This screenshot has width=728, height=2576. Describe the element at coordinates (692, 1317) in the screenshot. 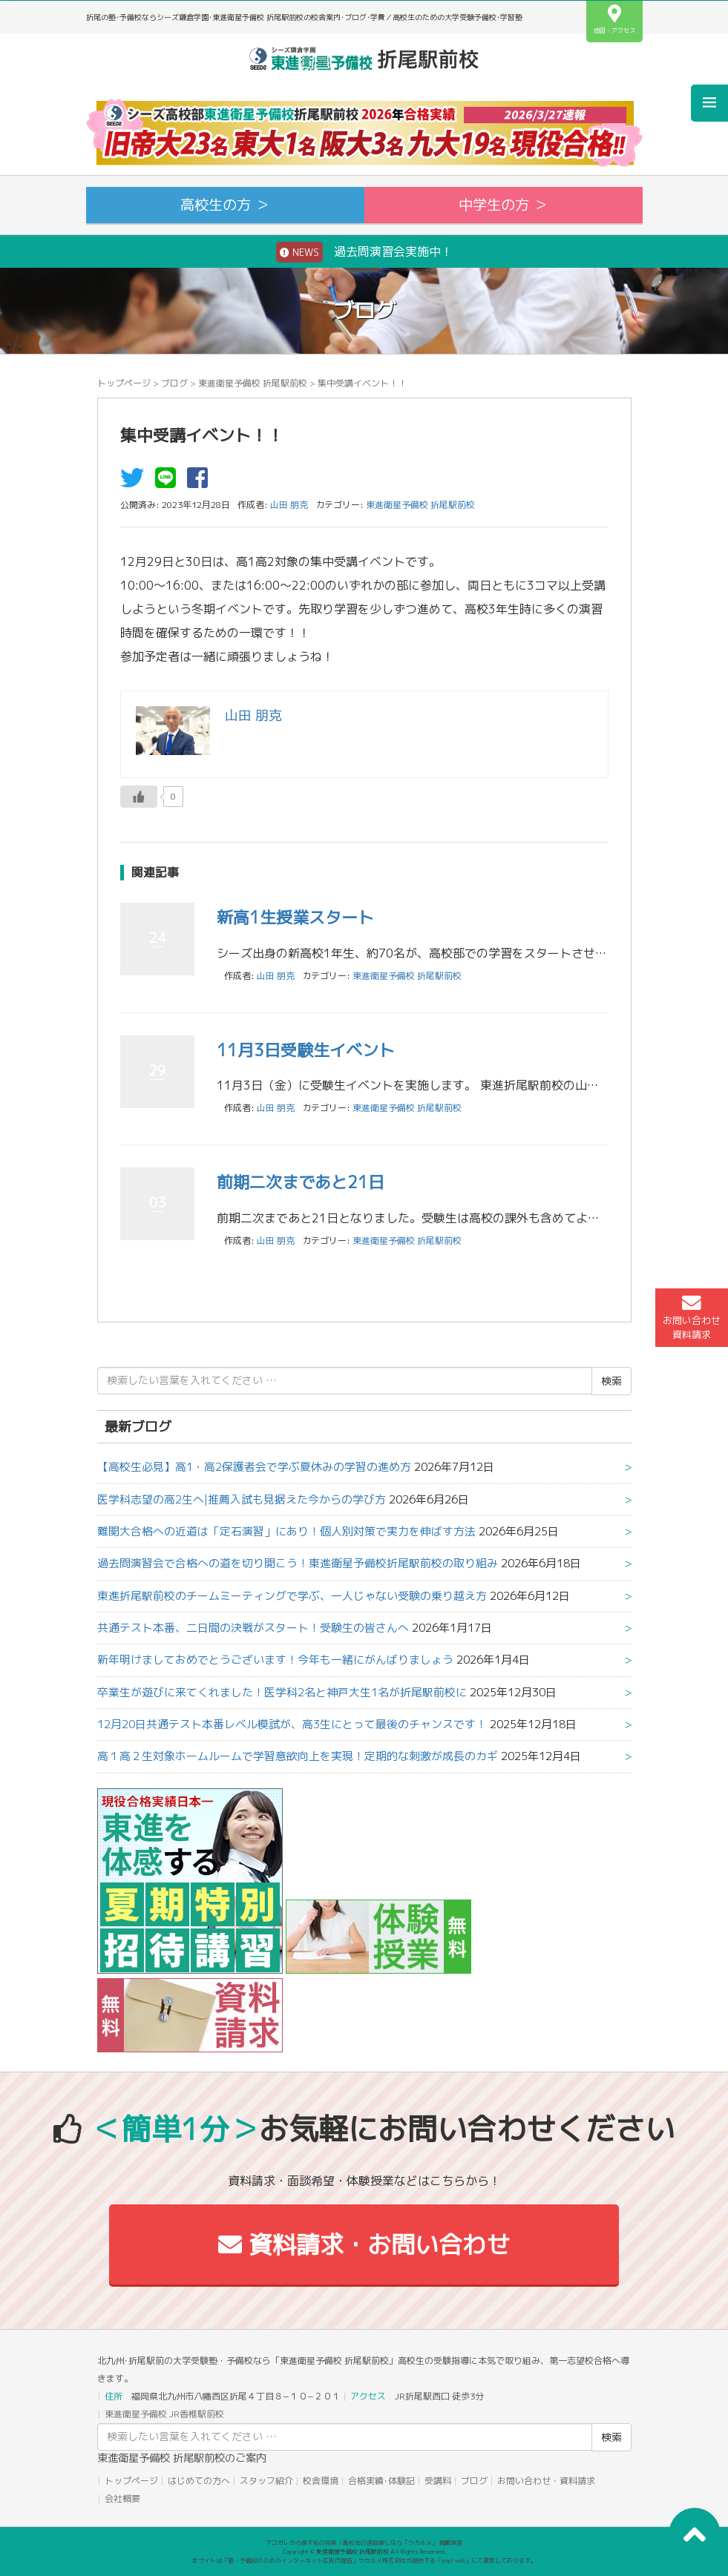

I see `お問い合わせ資料請求` at that location.